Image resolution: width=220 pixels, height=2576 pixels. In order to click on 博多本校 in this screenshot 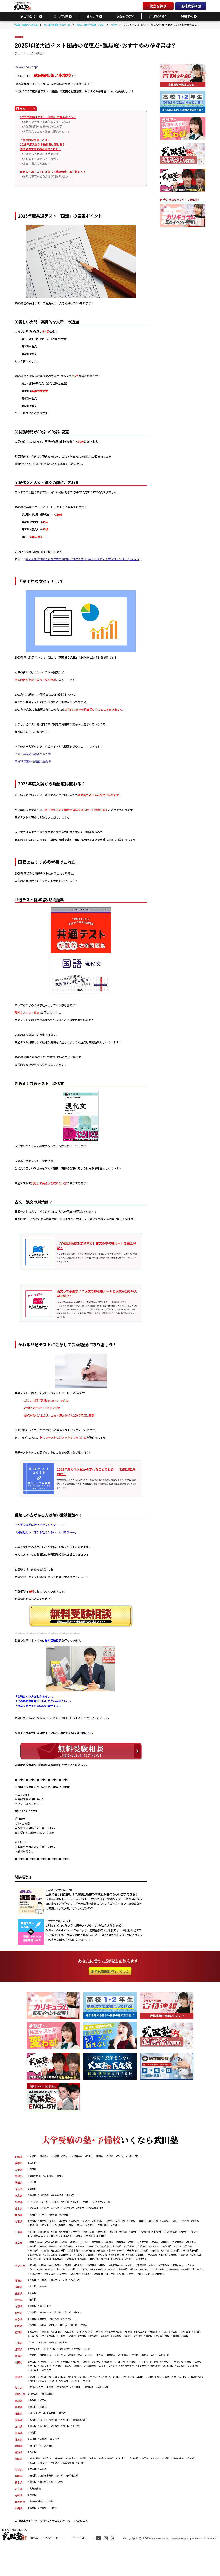, I will do `click(63, 2482)`.